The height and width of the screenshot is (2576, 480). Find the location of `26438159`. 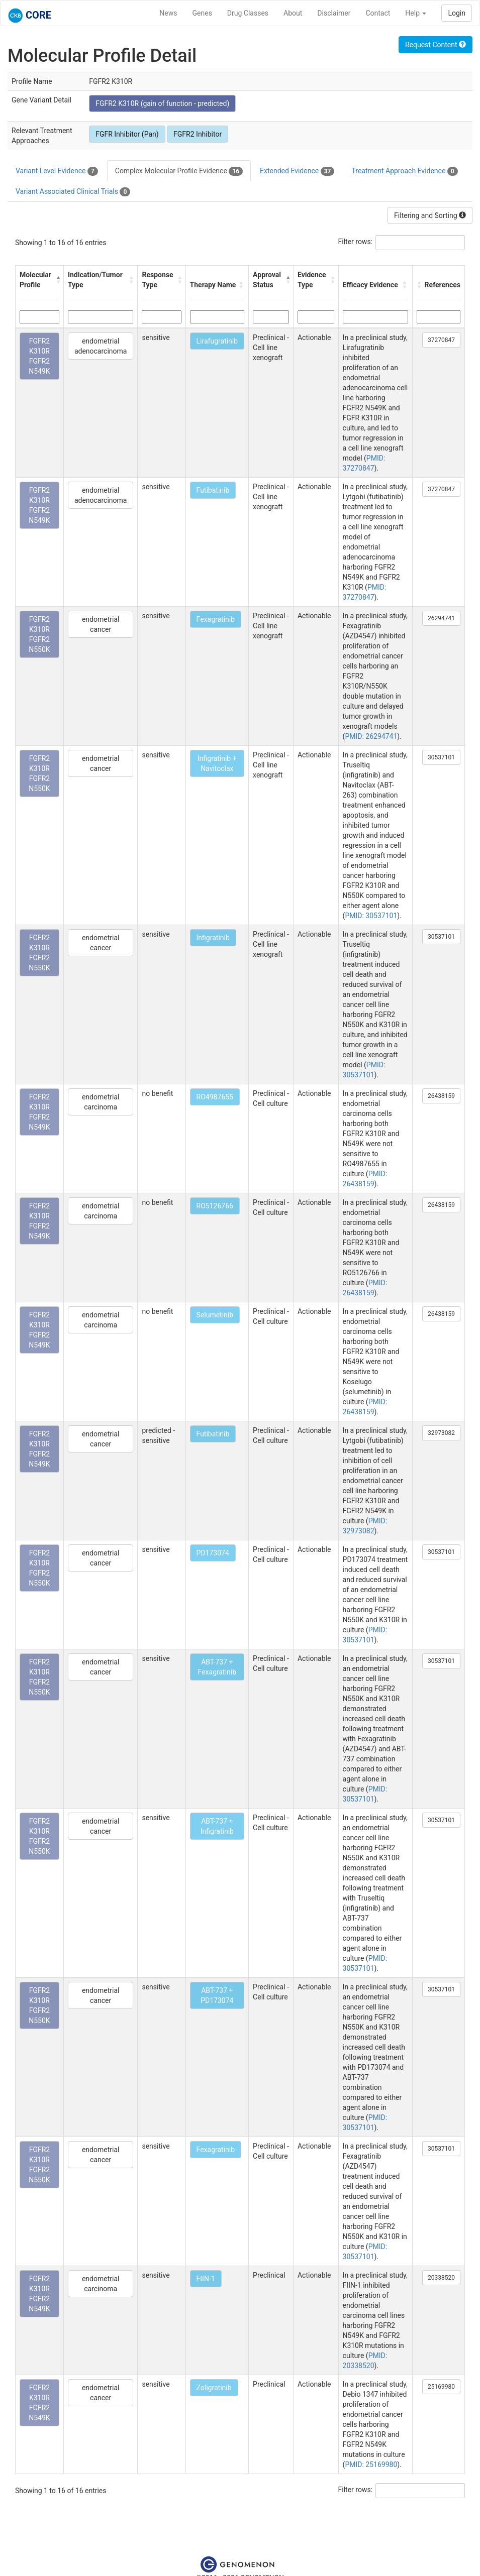

26438159 is located at coordinates (441, 1095).